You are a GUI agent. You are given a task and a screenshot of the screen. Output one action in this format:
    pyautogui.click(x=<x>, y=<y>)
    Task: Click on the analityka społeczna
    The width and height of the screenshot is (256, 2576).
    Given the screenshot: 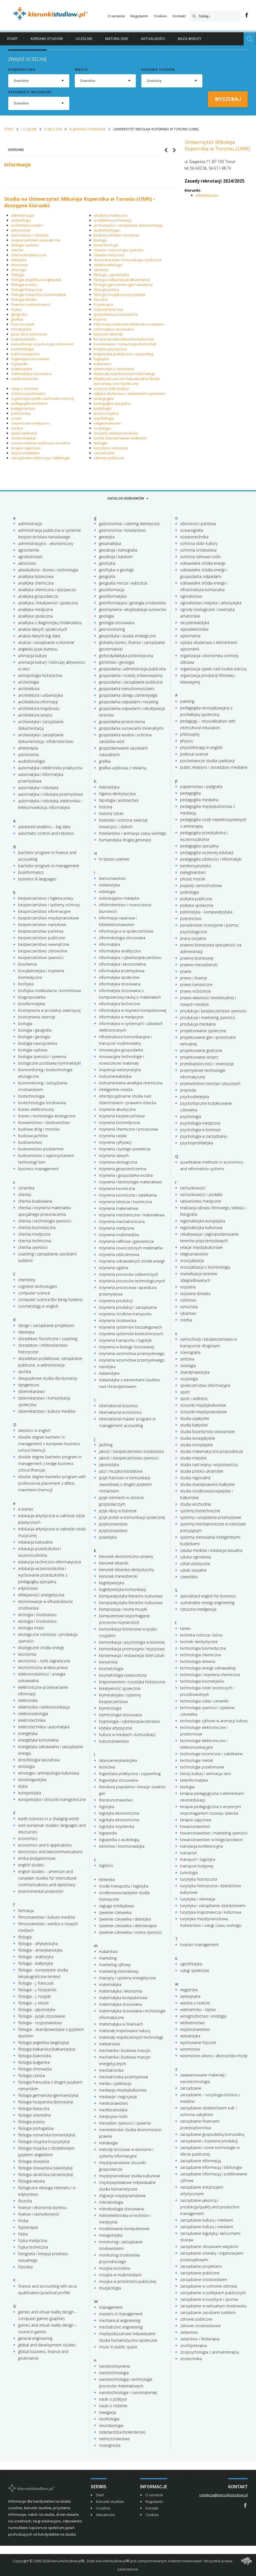 What is the action you would take?
    pyautogui.click(x=35, y=616)
    